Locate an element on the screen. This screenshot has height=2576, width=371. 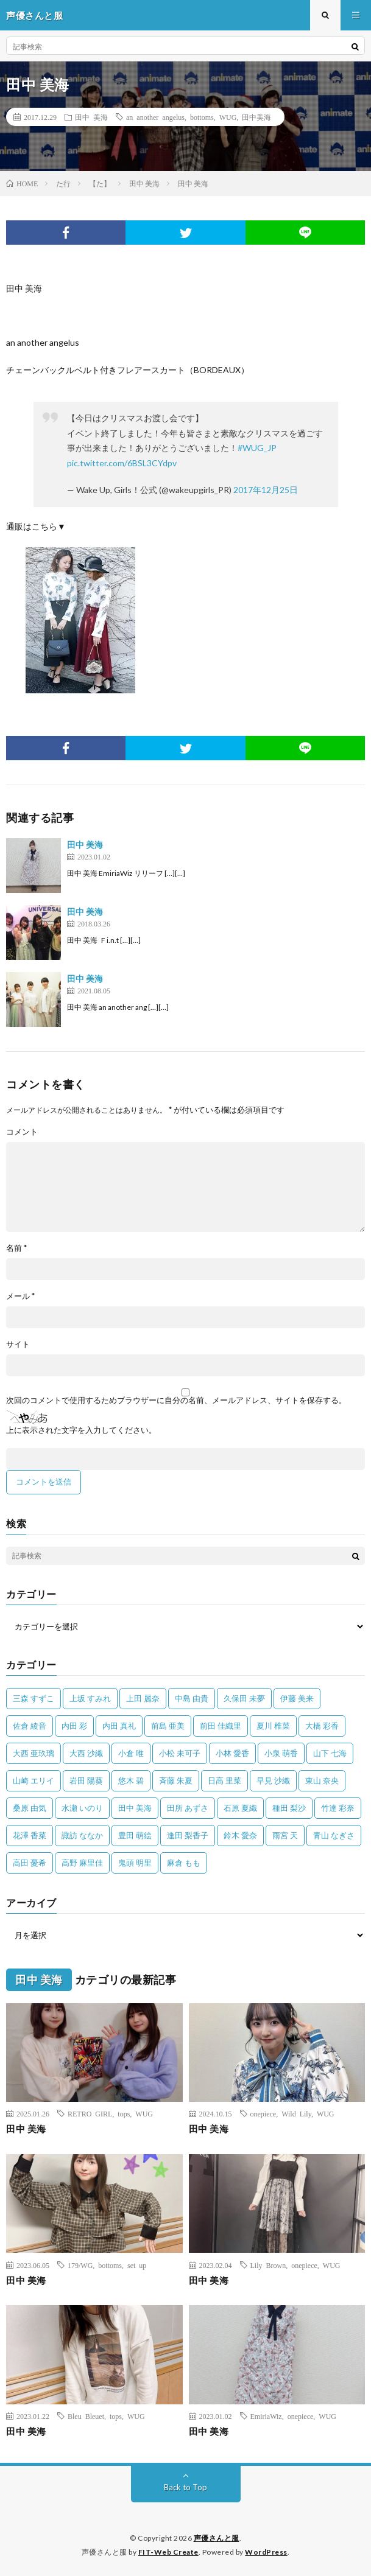
水瀬 いのり [水瀬 いのり (202個の項目)] is located at coordinates (82, 1808).